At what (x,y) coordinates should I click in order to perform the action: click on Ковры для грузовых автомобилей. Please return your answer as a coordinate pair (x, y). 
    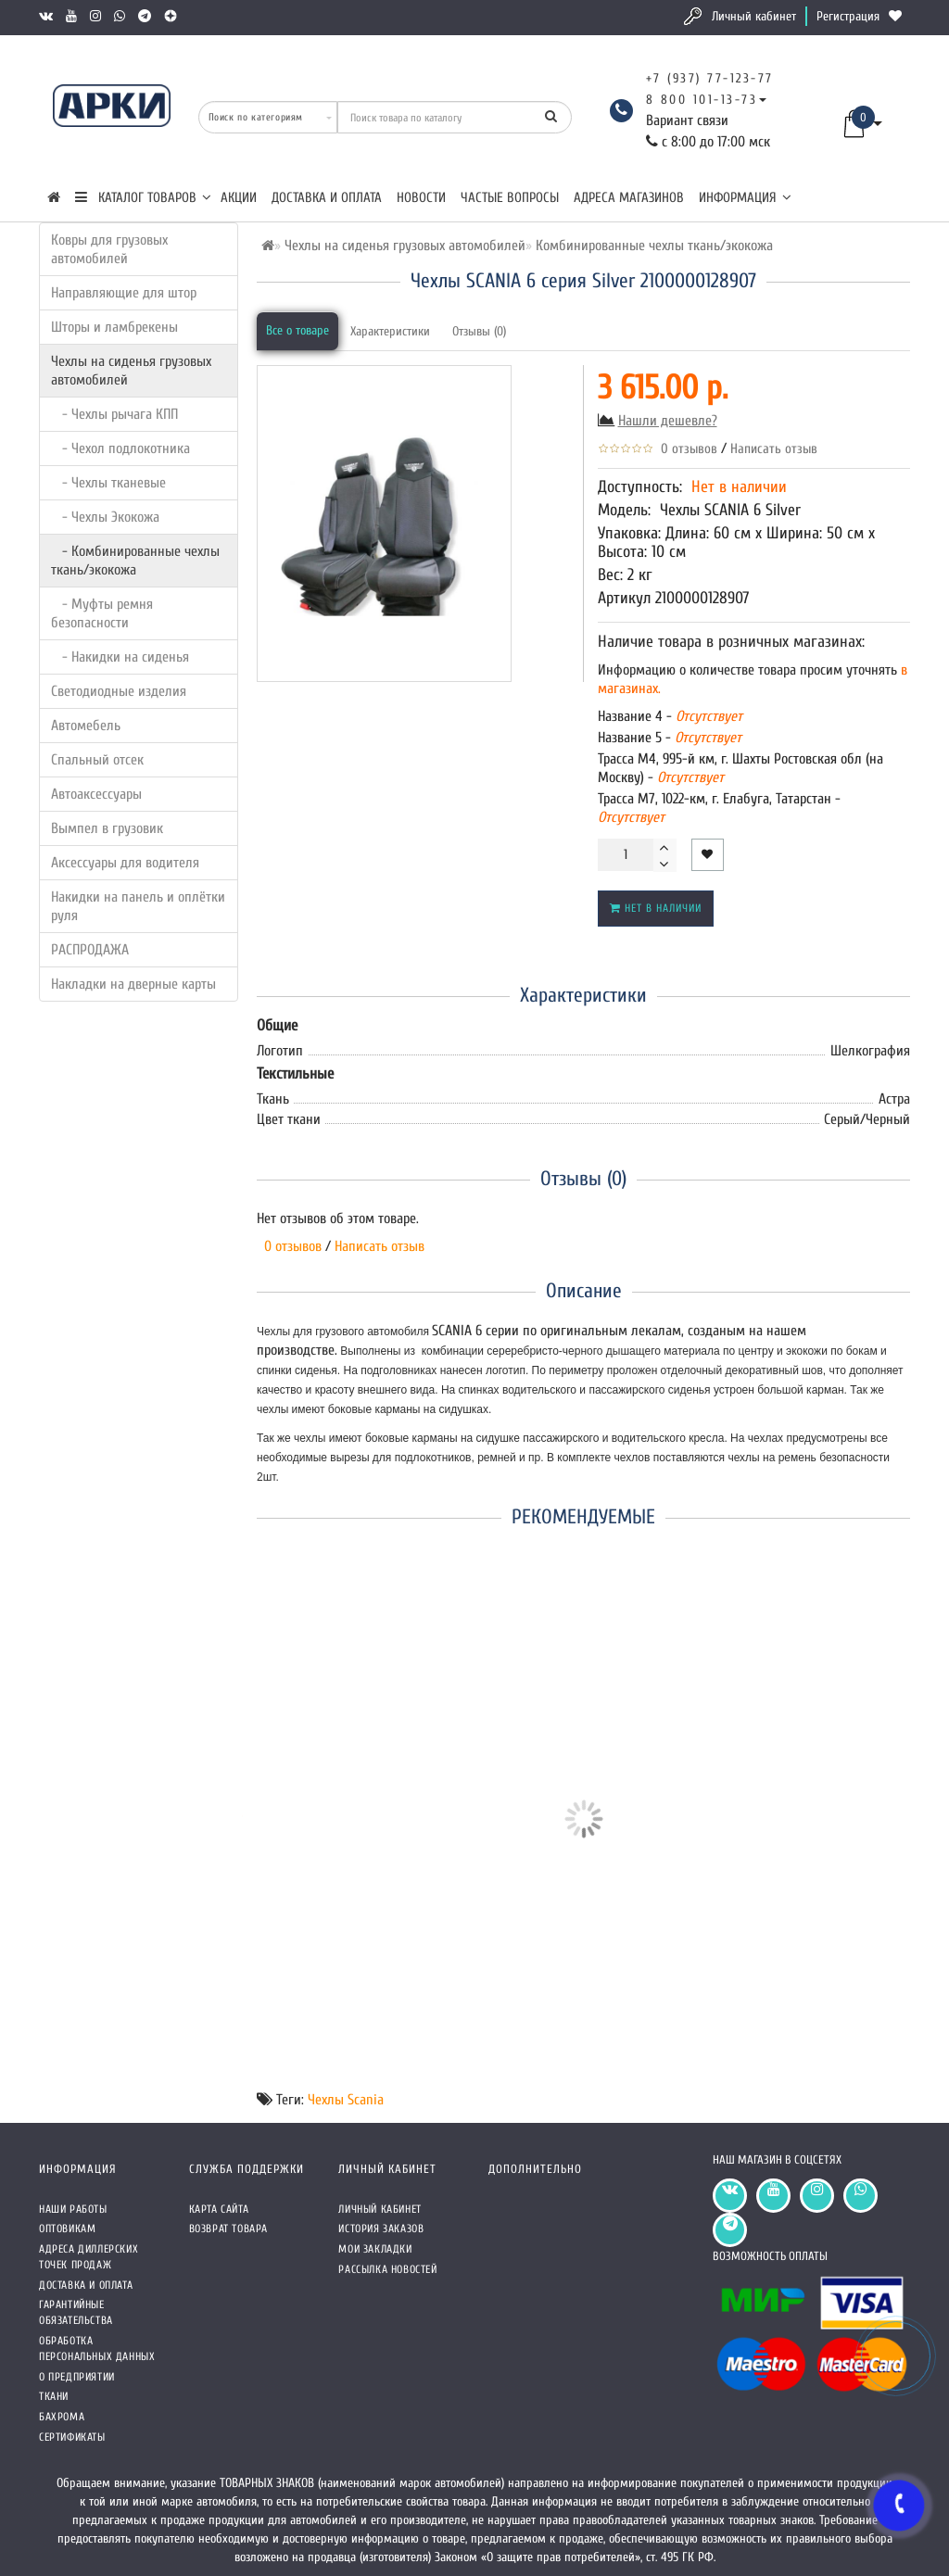
    Looking at the image, I should click on (109, 249).